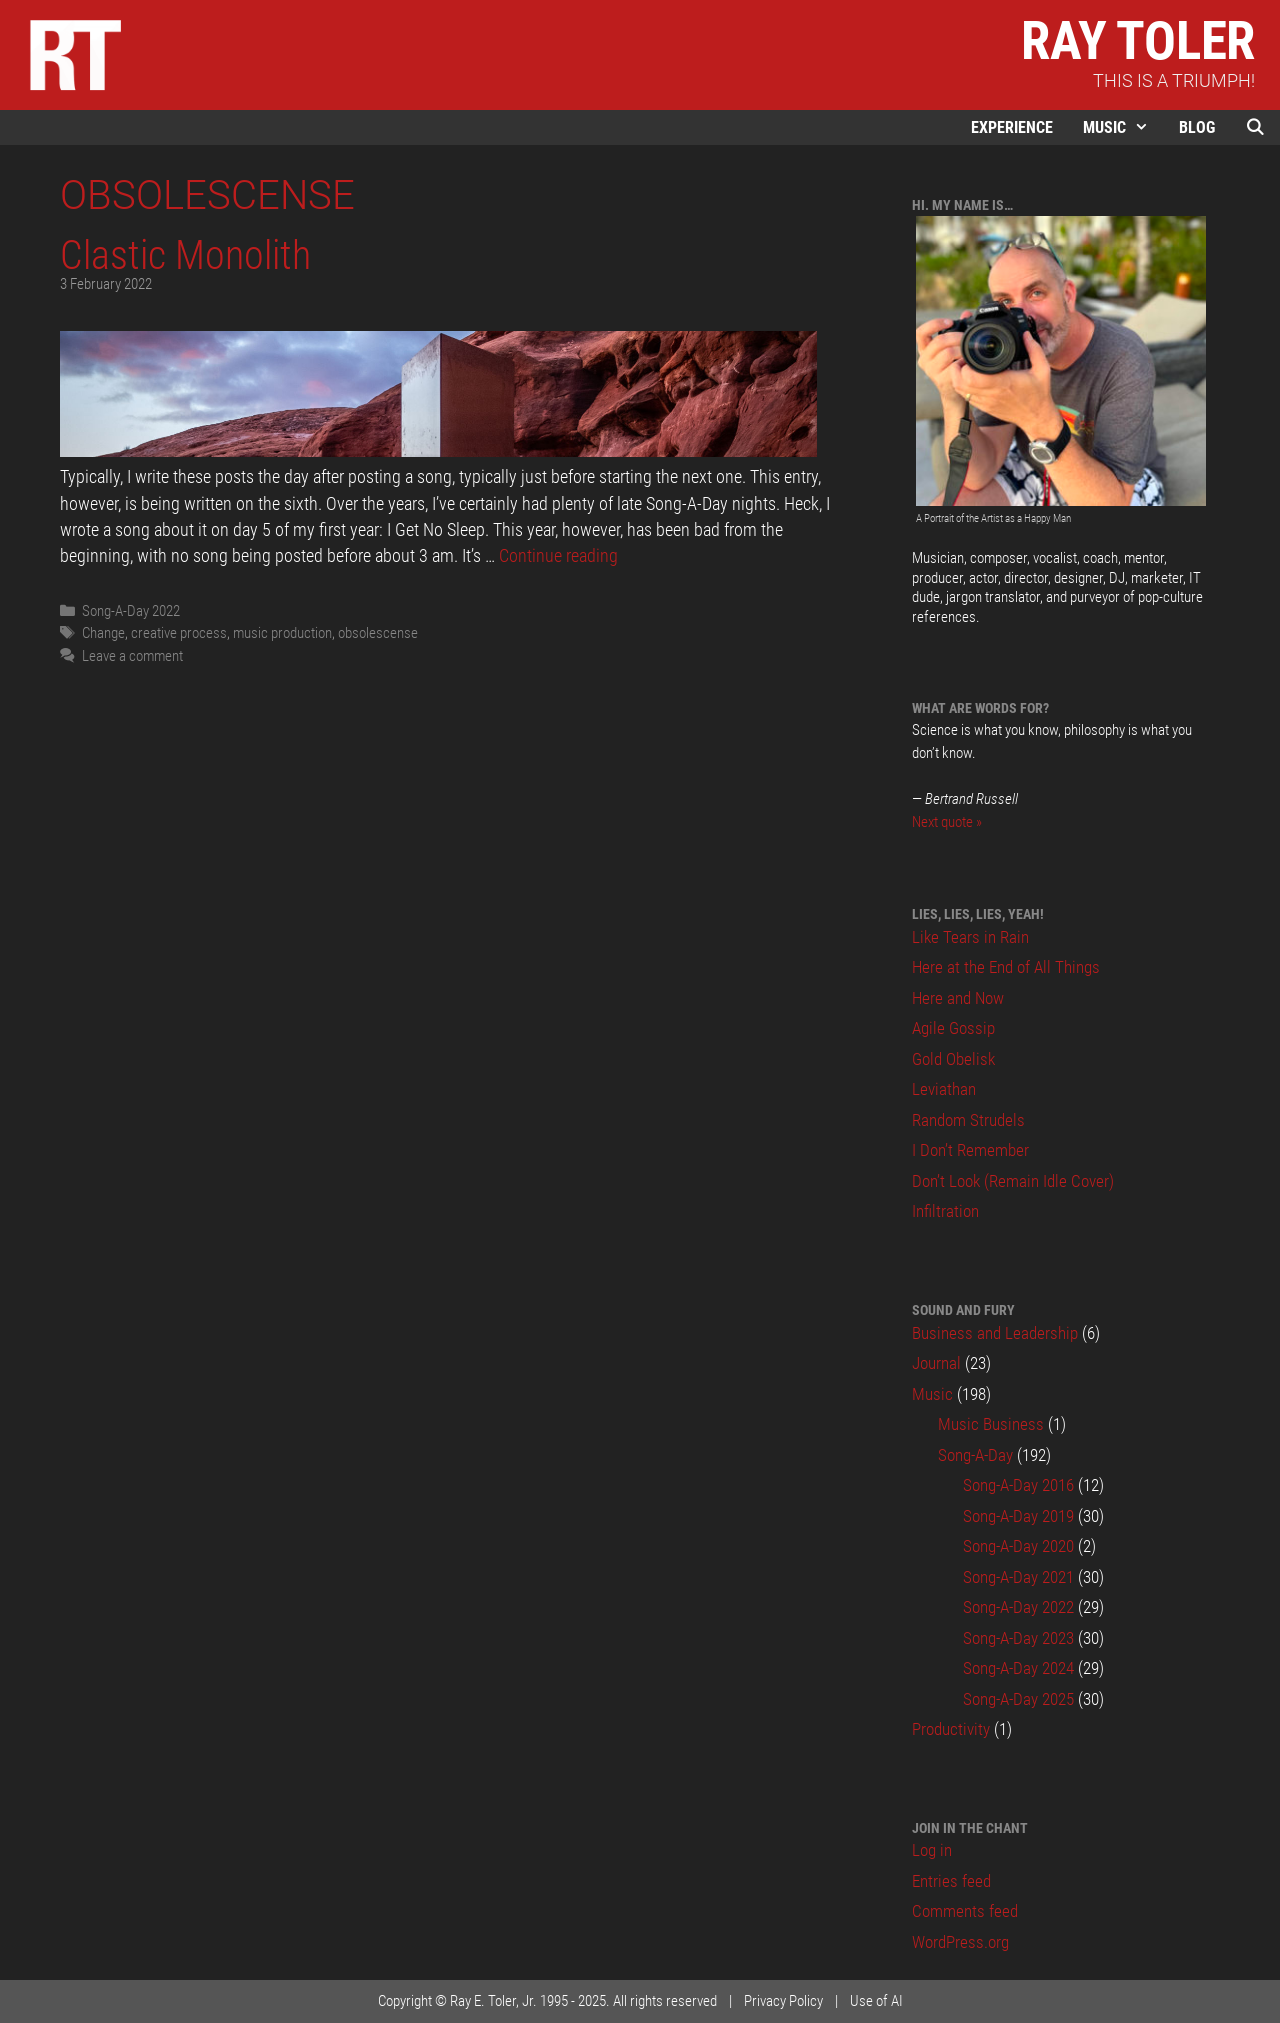  I want to click on Song-A-Day 2024, so click(1018, 1668).